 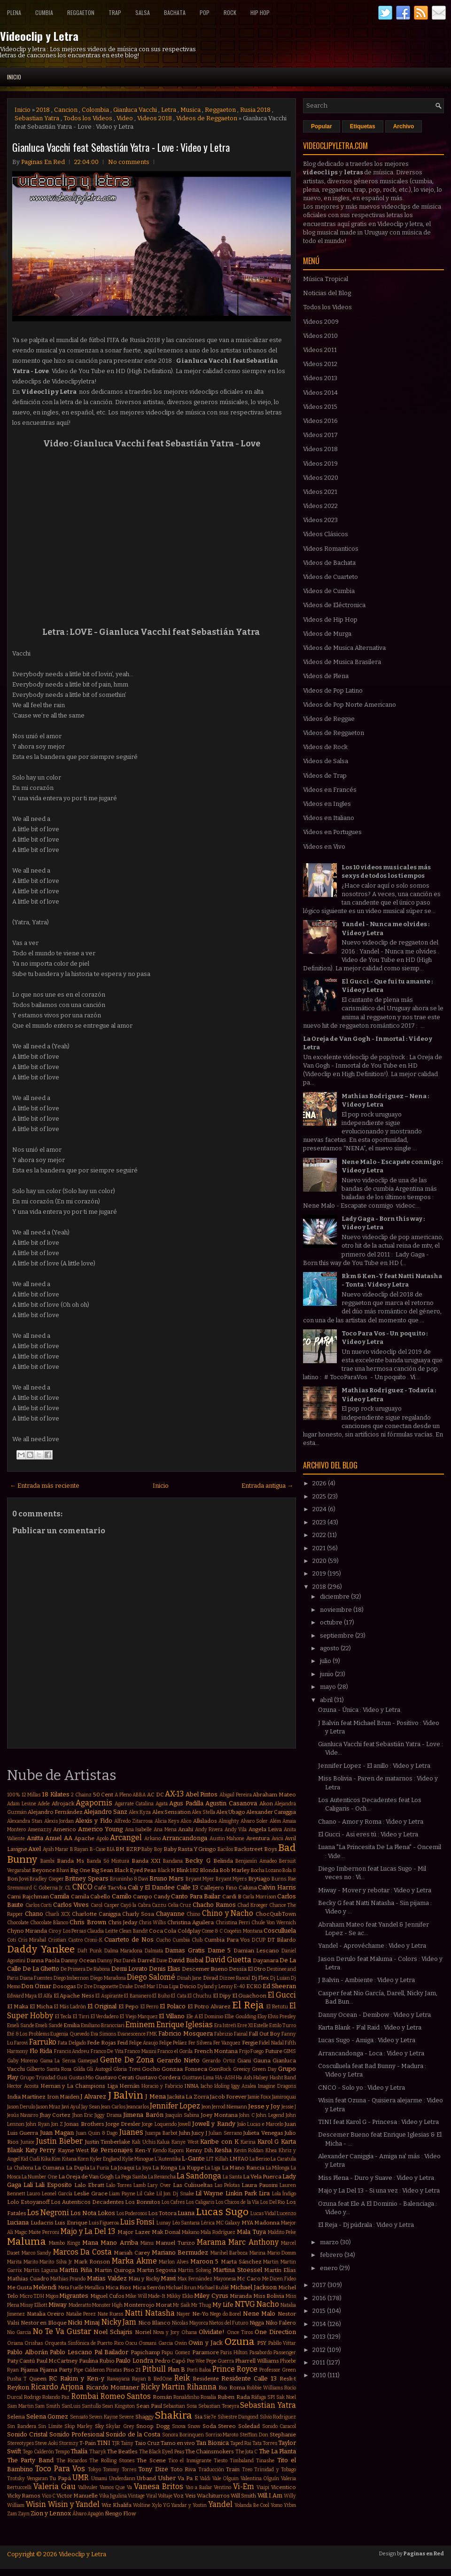 What do you see at coordinates (126, 1837) in the screenshot?
I see `Arcangel` at bounding box center [126, 1837].